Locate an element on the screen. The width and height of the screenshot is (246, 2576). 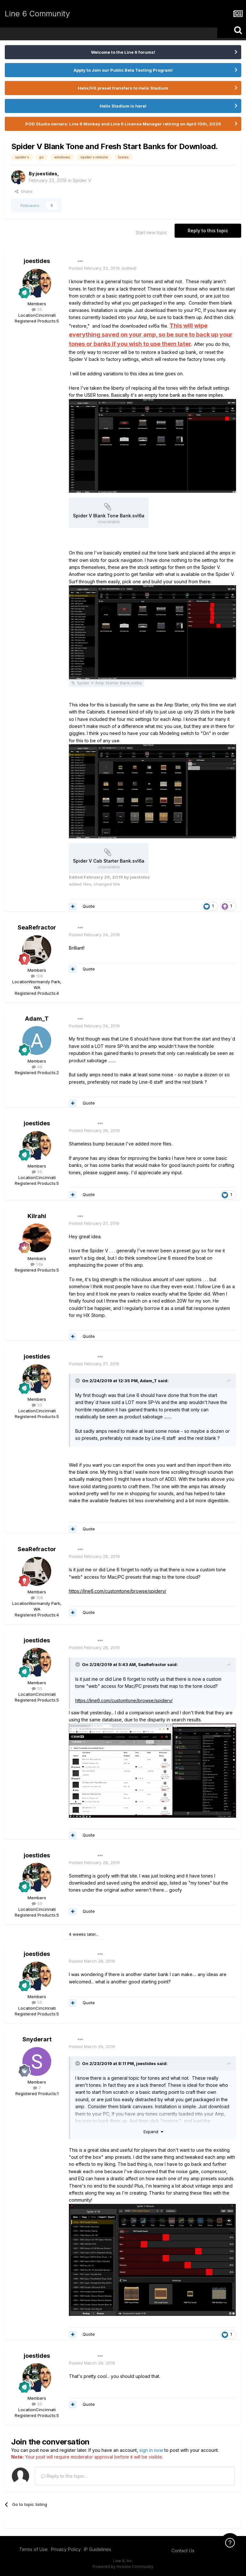
Welcome to the Line 6 forums! is located at coordinates (123, 52).